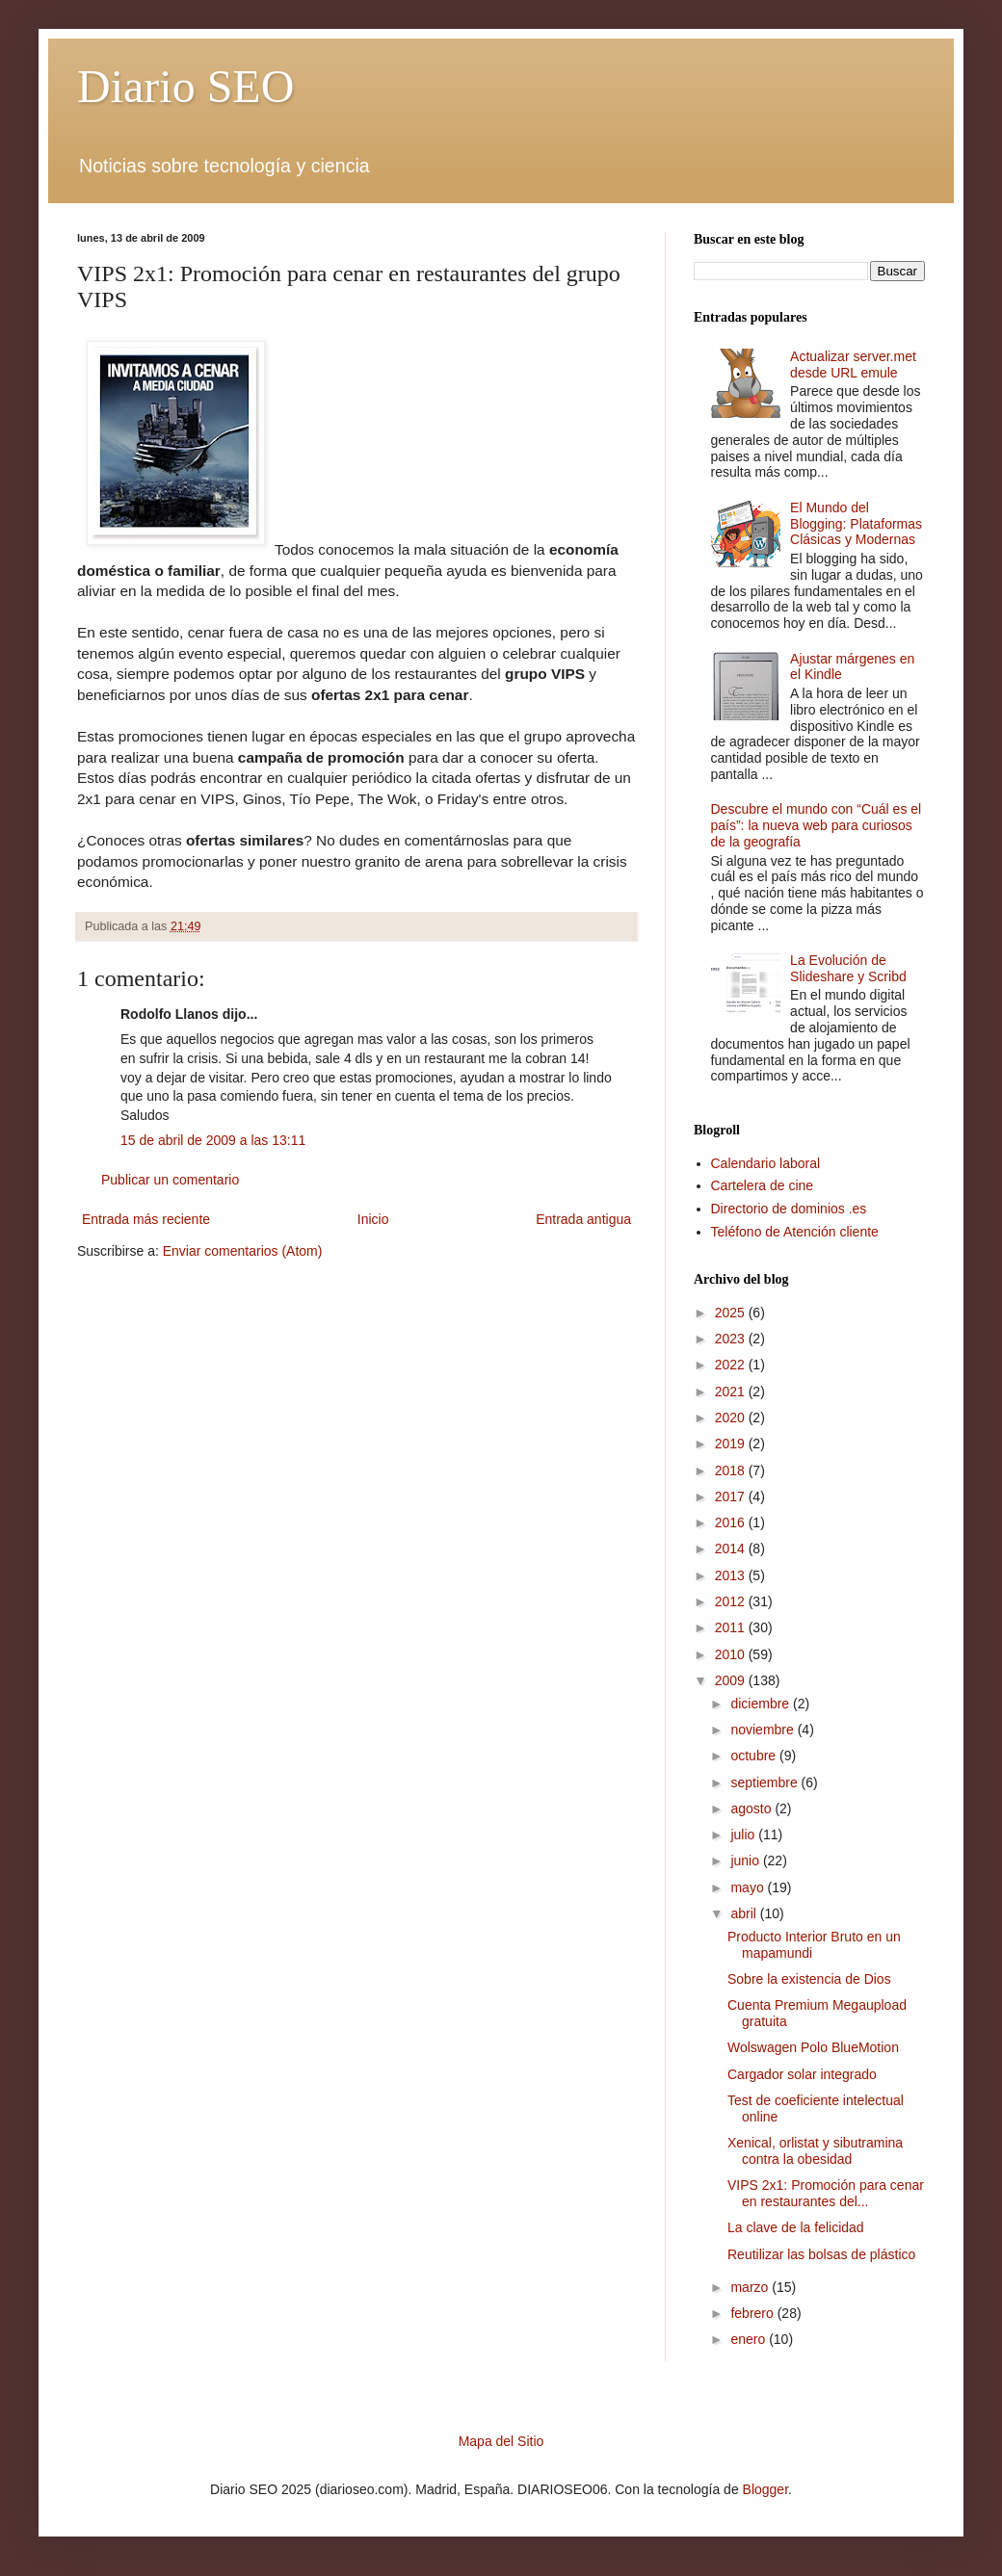 This screenshot has width=1002, height=2576. I want to click on El Mundo del Blogging: Plataformas Clásicas y Modernas, so click(856, 524).